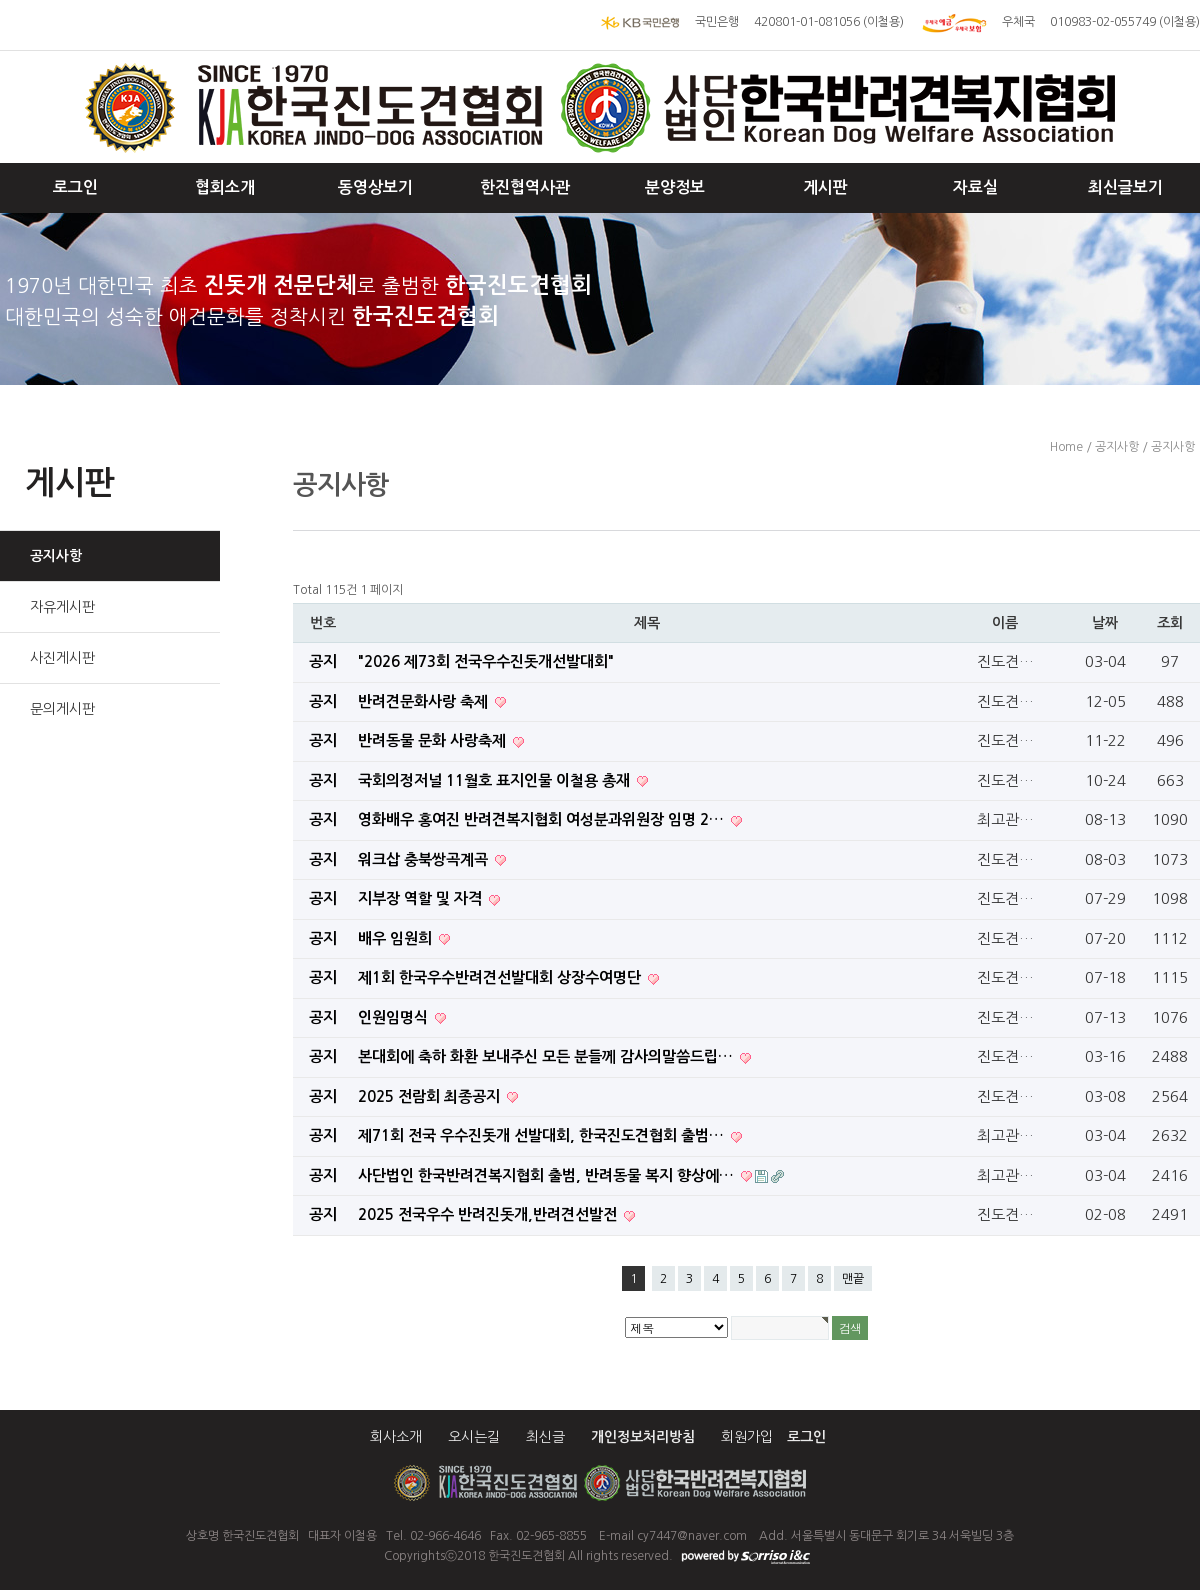 The image size is (1200, 1590). I want to click on 사진게시판, so click(62, 658).